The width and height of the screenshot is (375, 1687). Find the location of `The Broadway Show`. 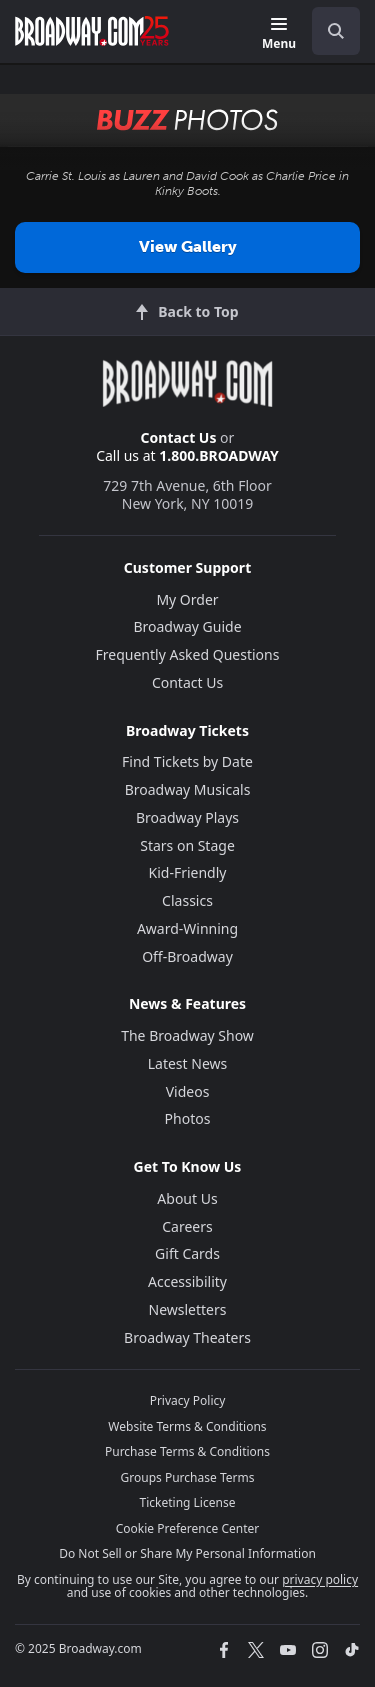

The Broadway Show is located at coordinates (187, 1035).